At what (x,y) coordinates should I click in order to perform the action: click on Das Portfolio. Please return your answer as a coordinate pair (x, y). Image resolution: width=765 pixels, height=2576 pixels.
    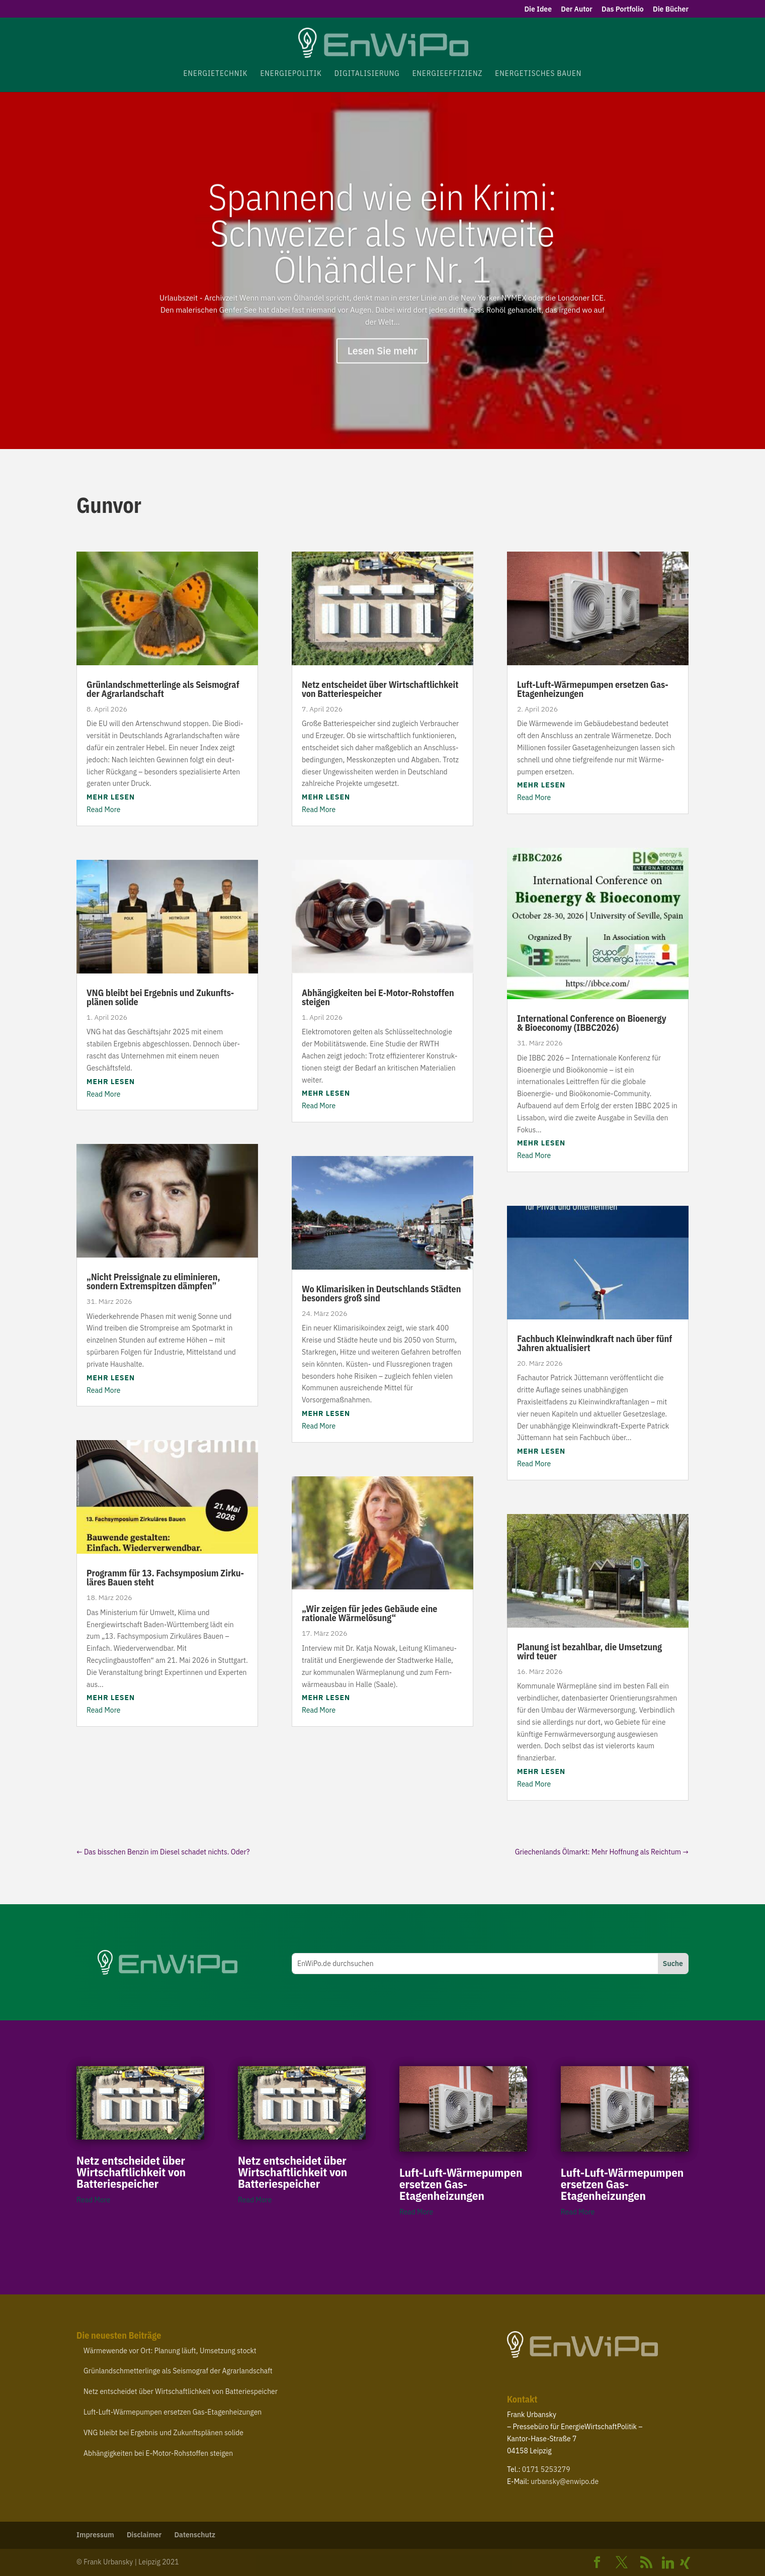
    Looking at the image, I should click on (623, 10).